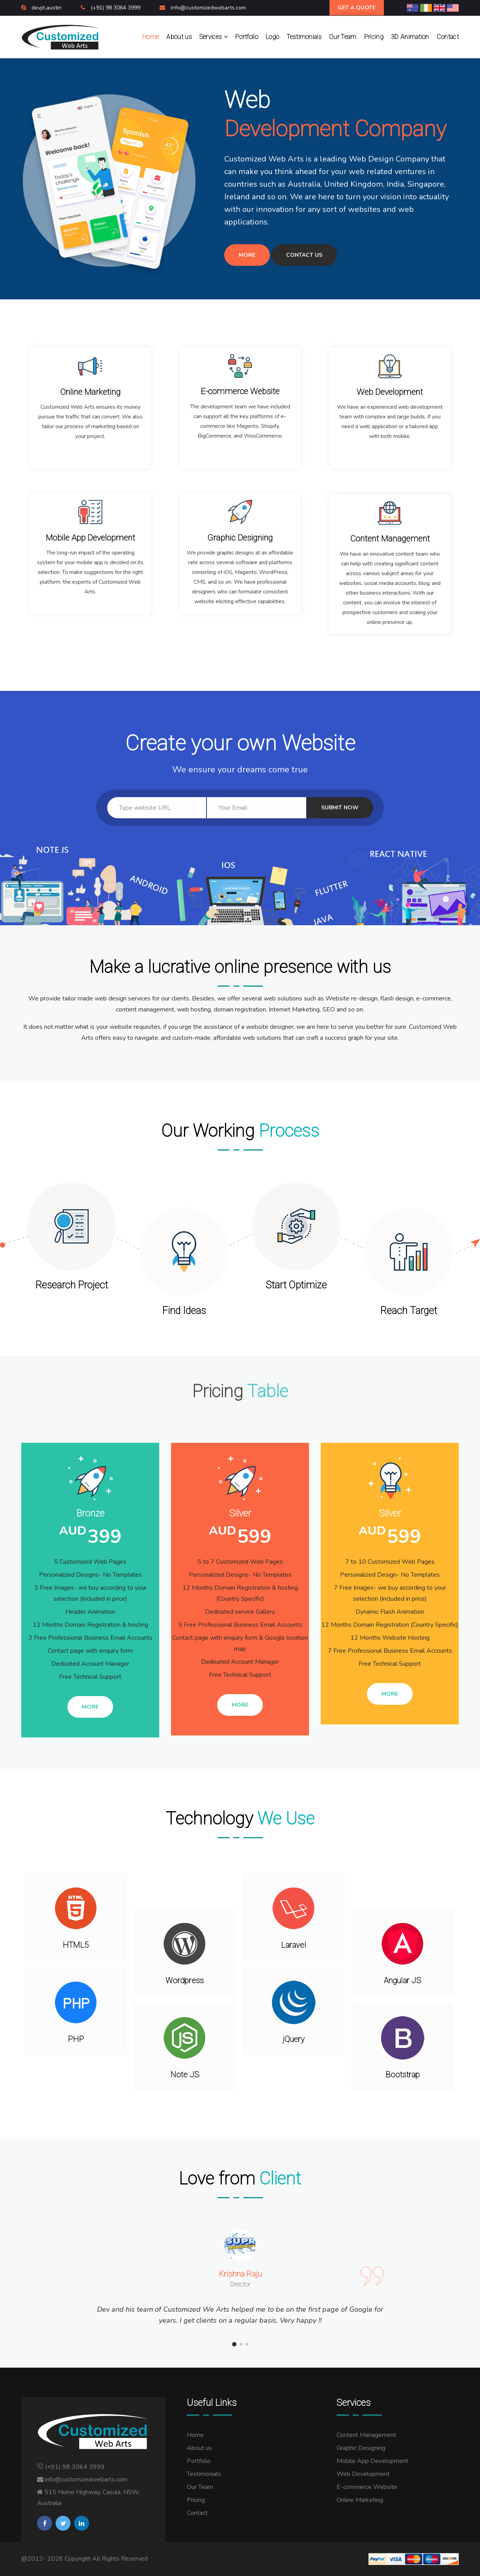  Describe the element at coordinates (247, 255) in the screenshot. I see `More` at that location.